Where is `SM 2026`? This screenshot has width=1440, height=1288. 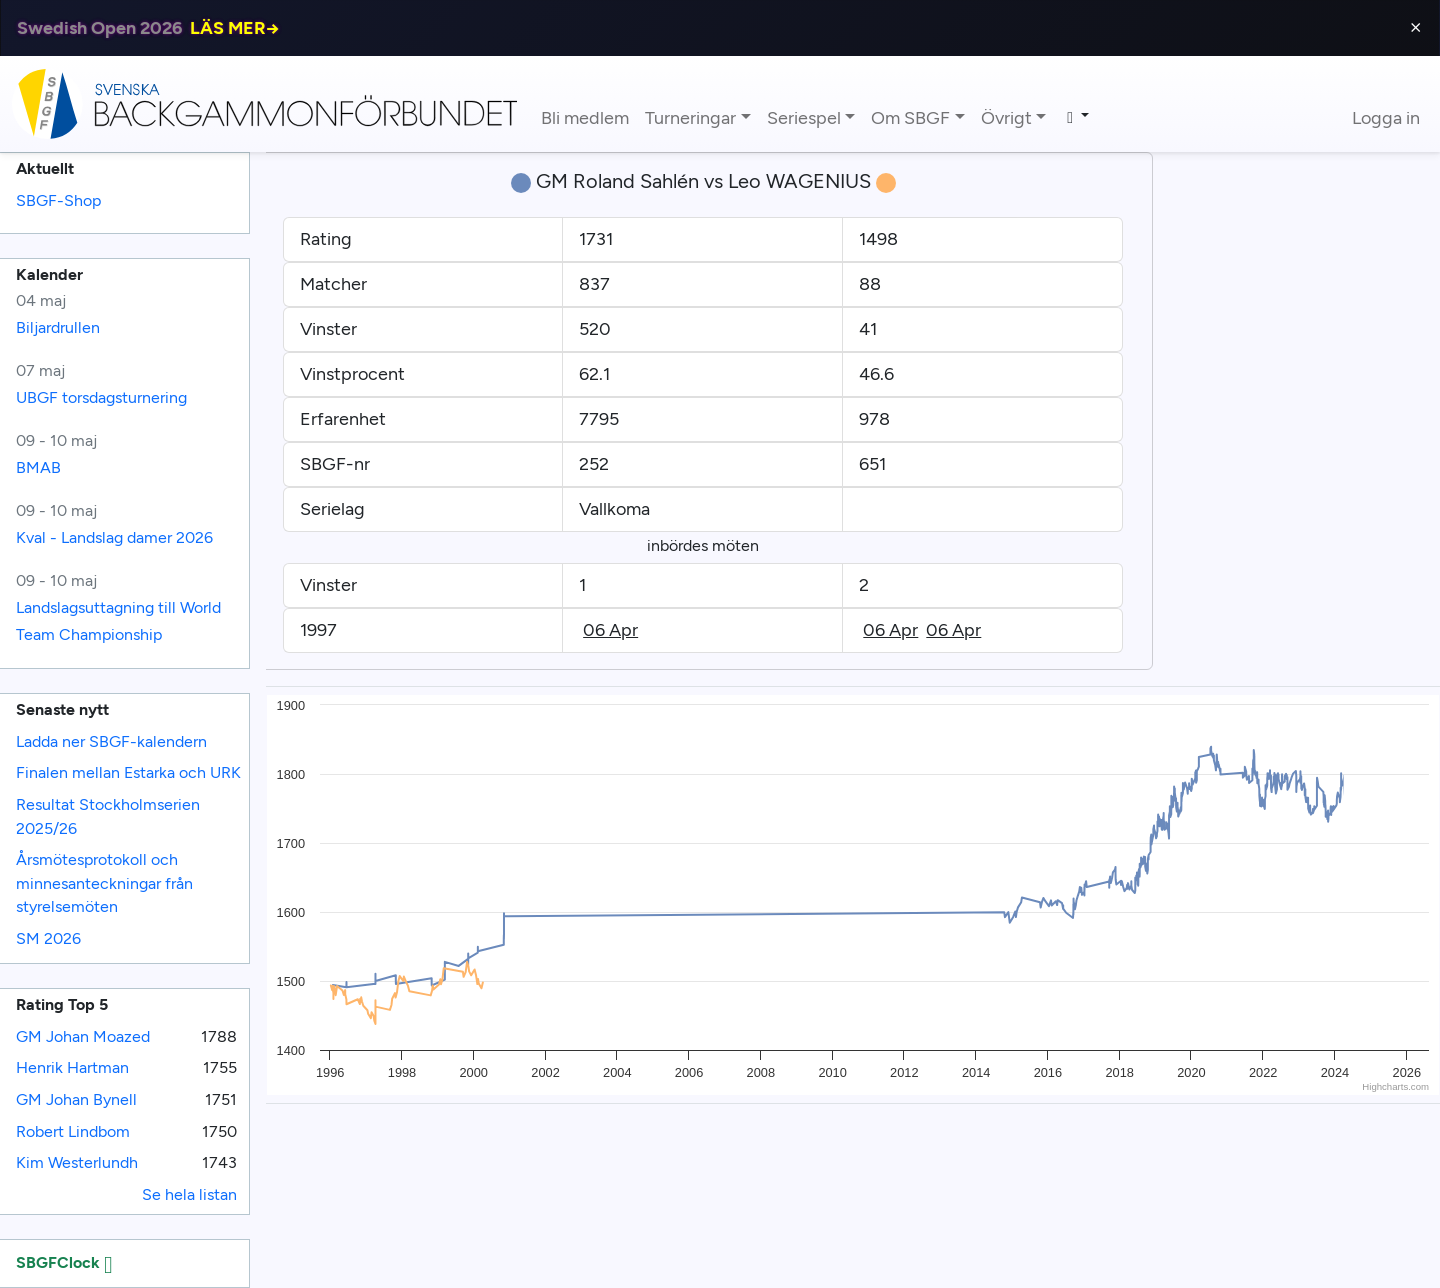
SM 2026 is located at coordinates (48, 938).